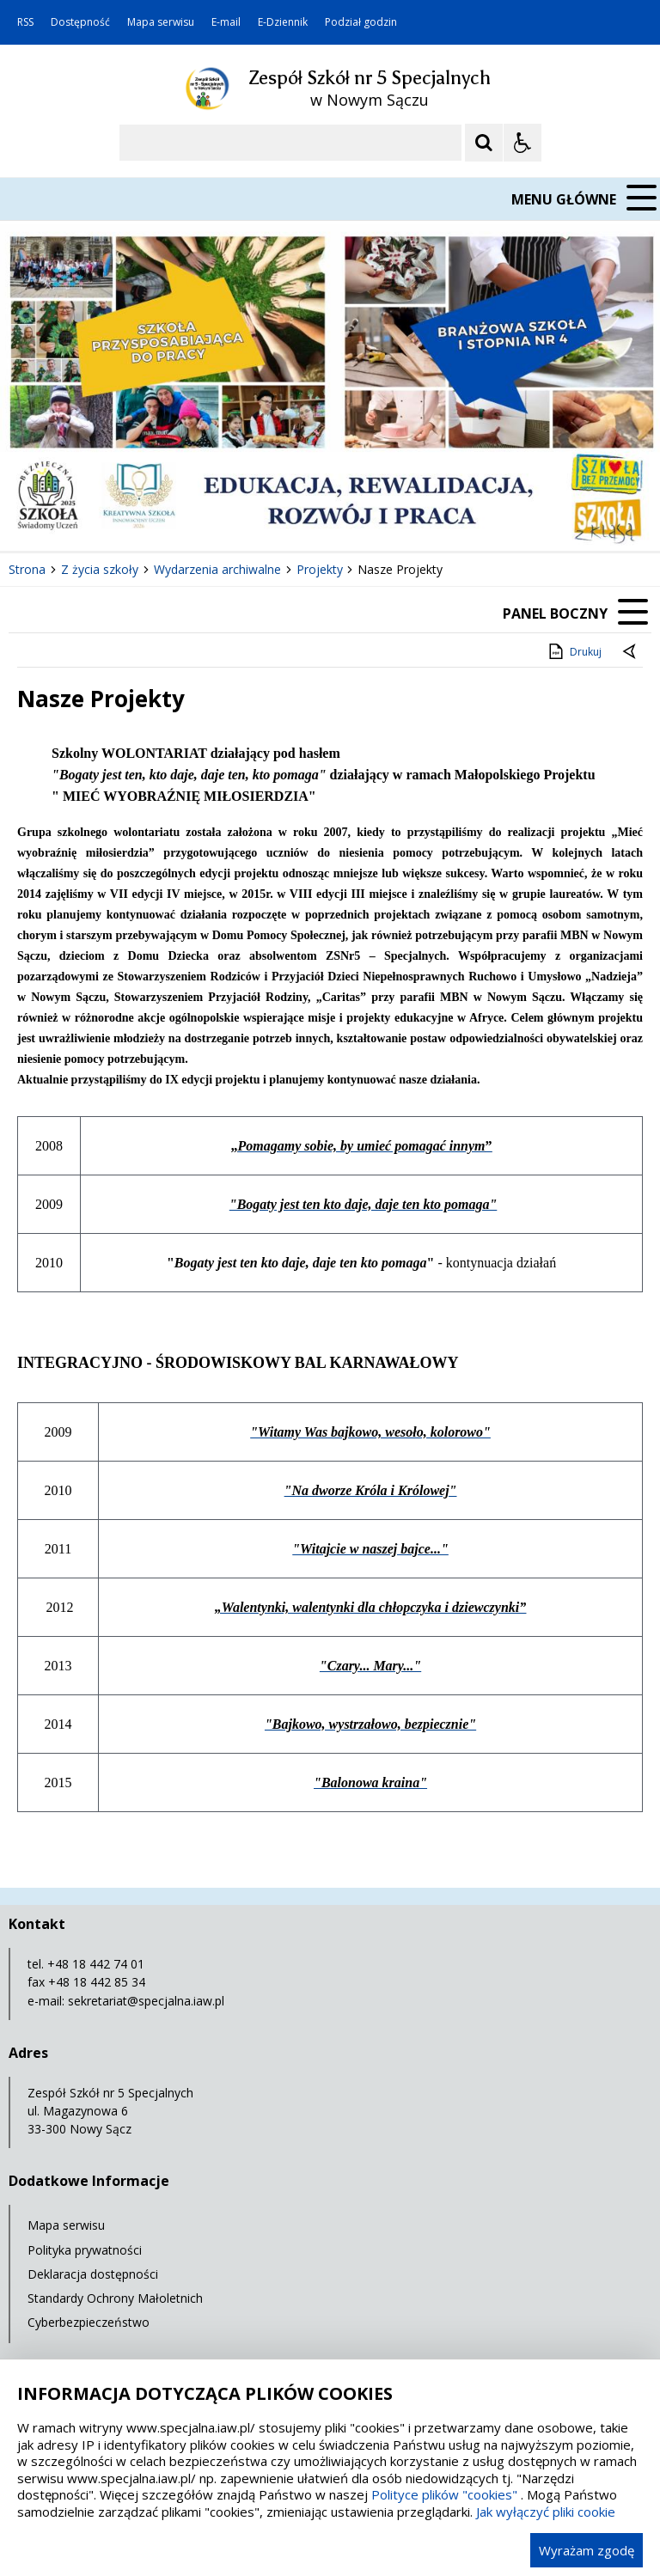  I want to click on E-Dziennik, so click(283, 22).